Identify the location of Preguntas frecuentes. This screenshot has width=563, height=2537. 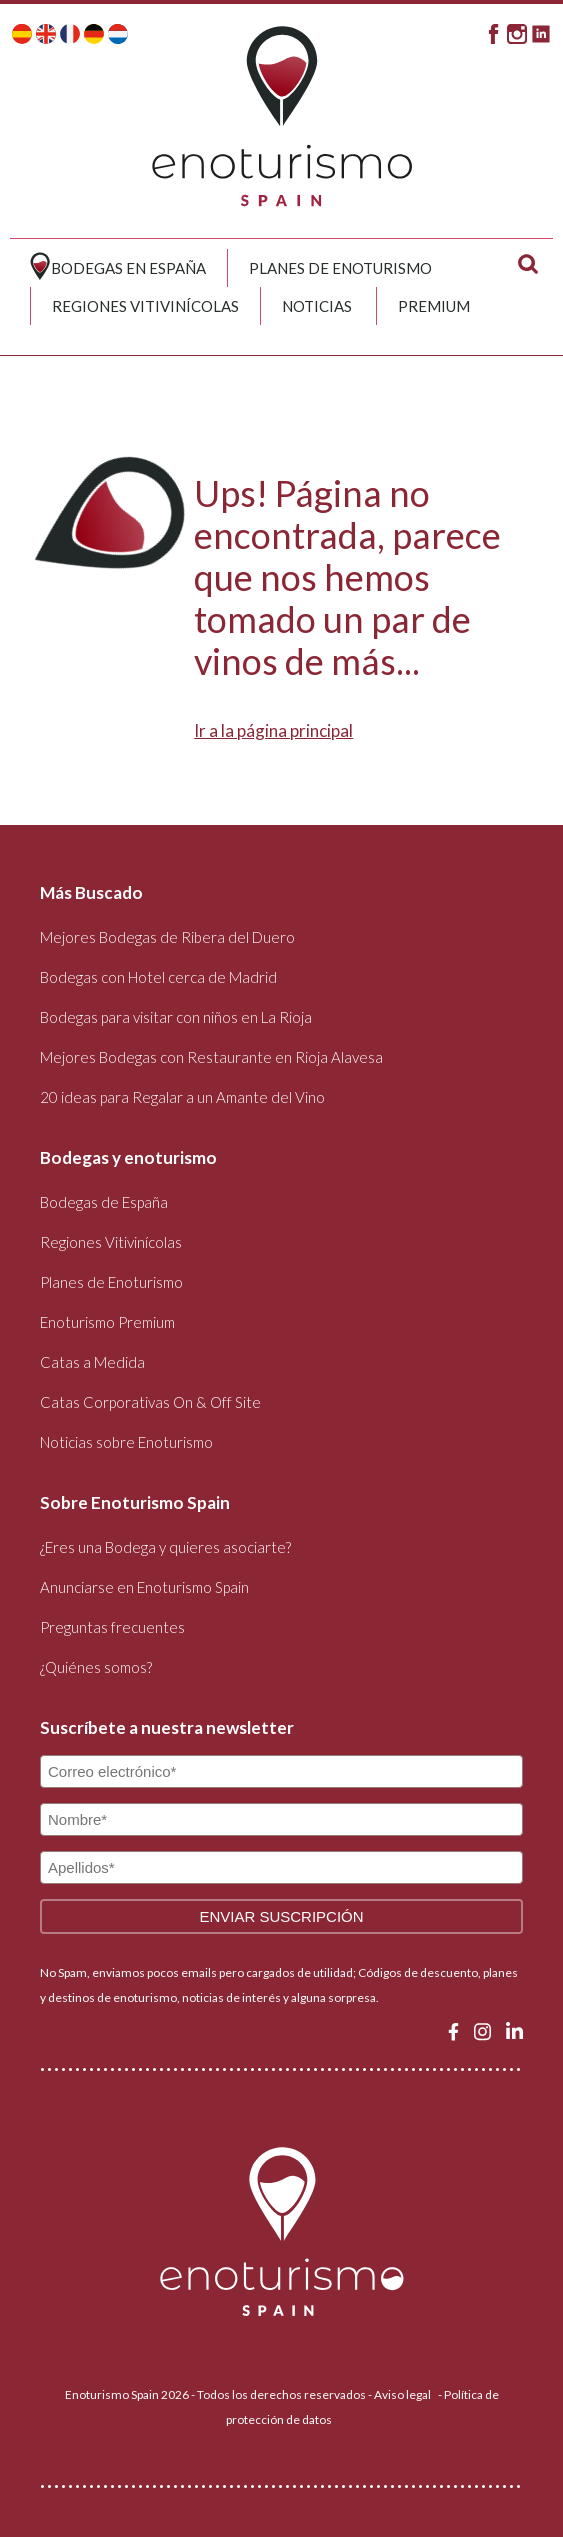
(112, 1627).